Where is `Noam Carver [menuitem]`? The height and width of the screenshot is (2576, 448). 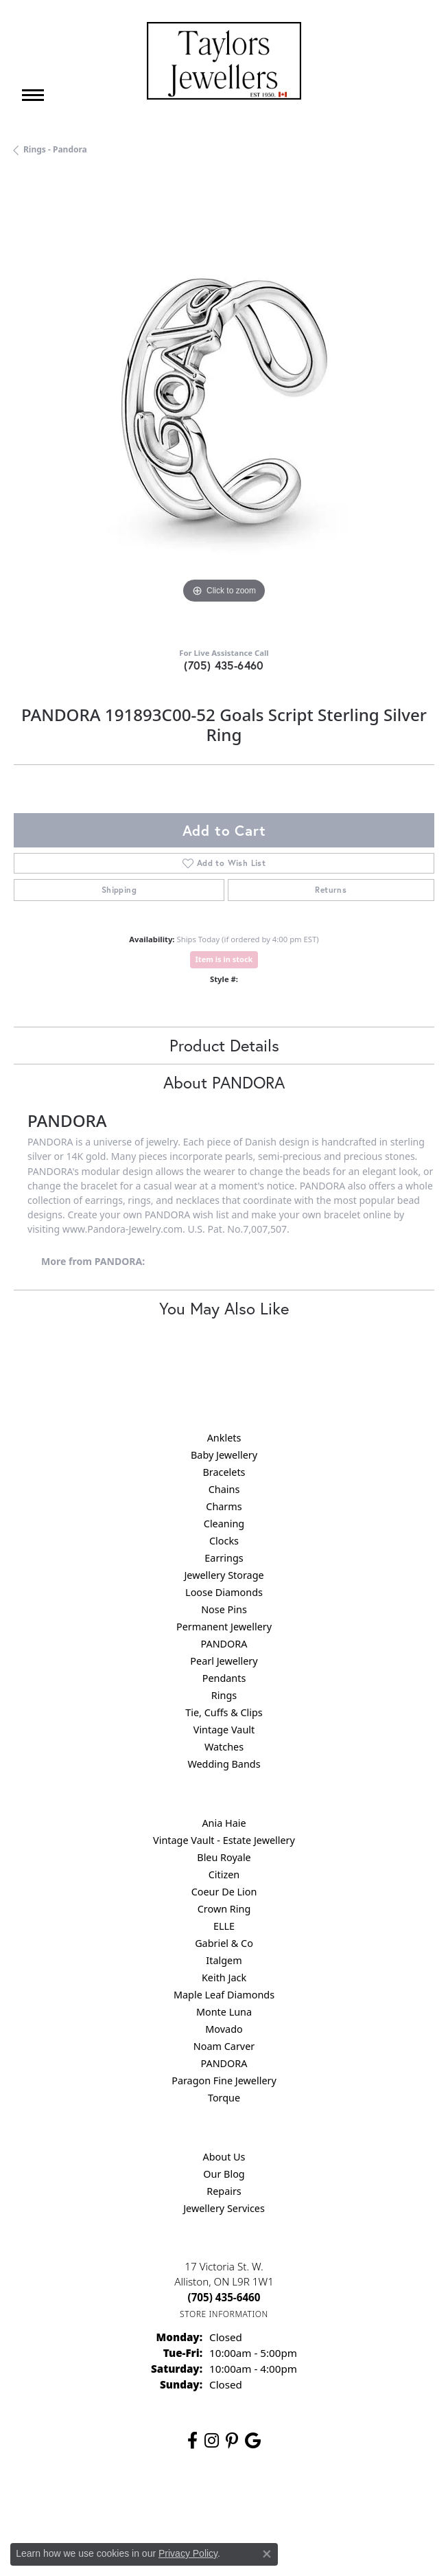
Noam Carver [menuitem] is located at coordinates (224, 2046).